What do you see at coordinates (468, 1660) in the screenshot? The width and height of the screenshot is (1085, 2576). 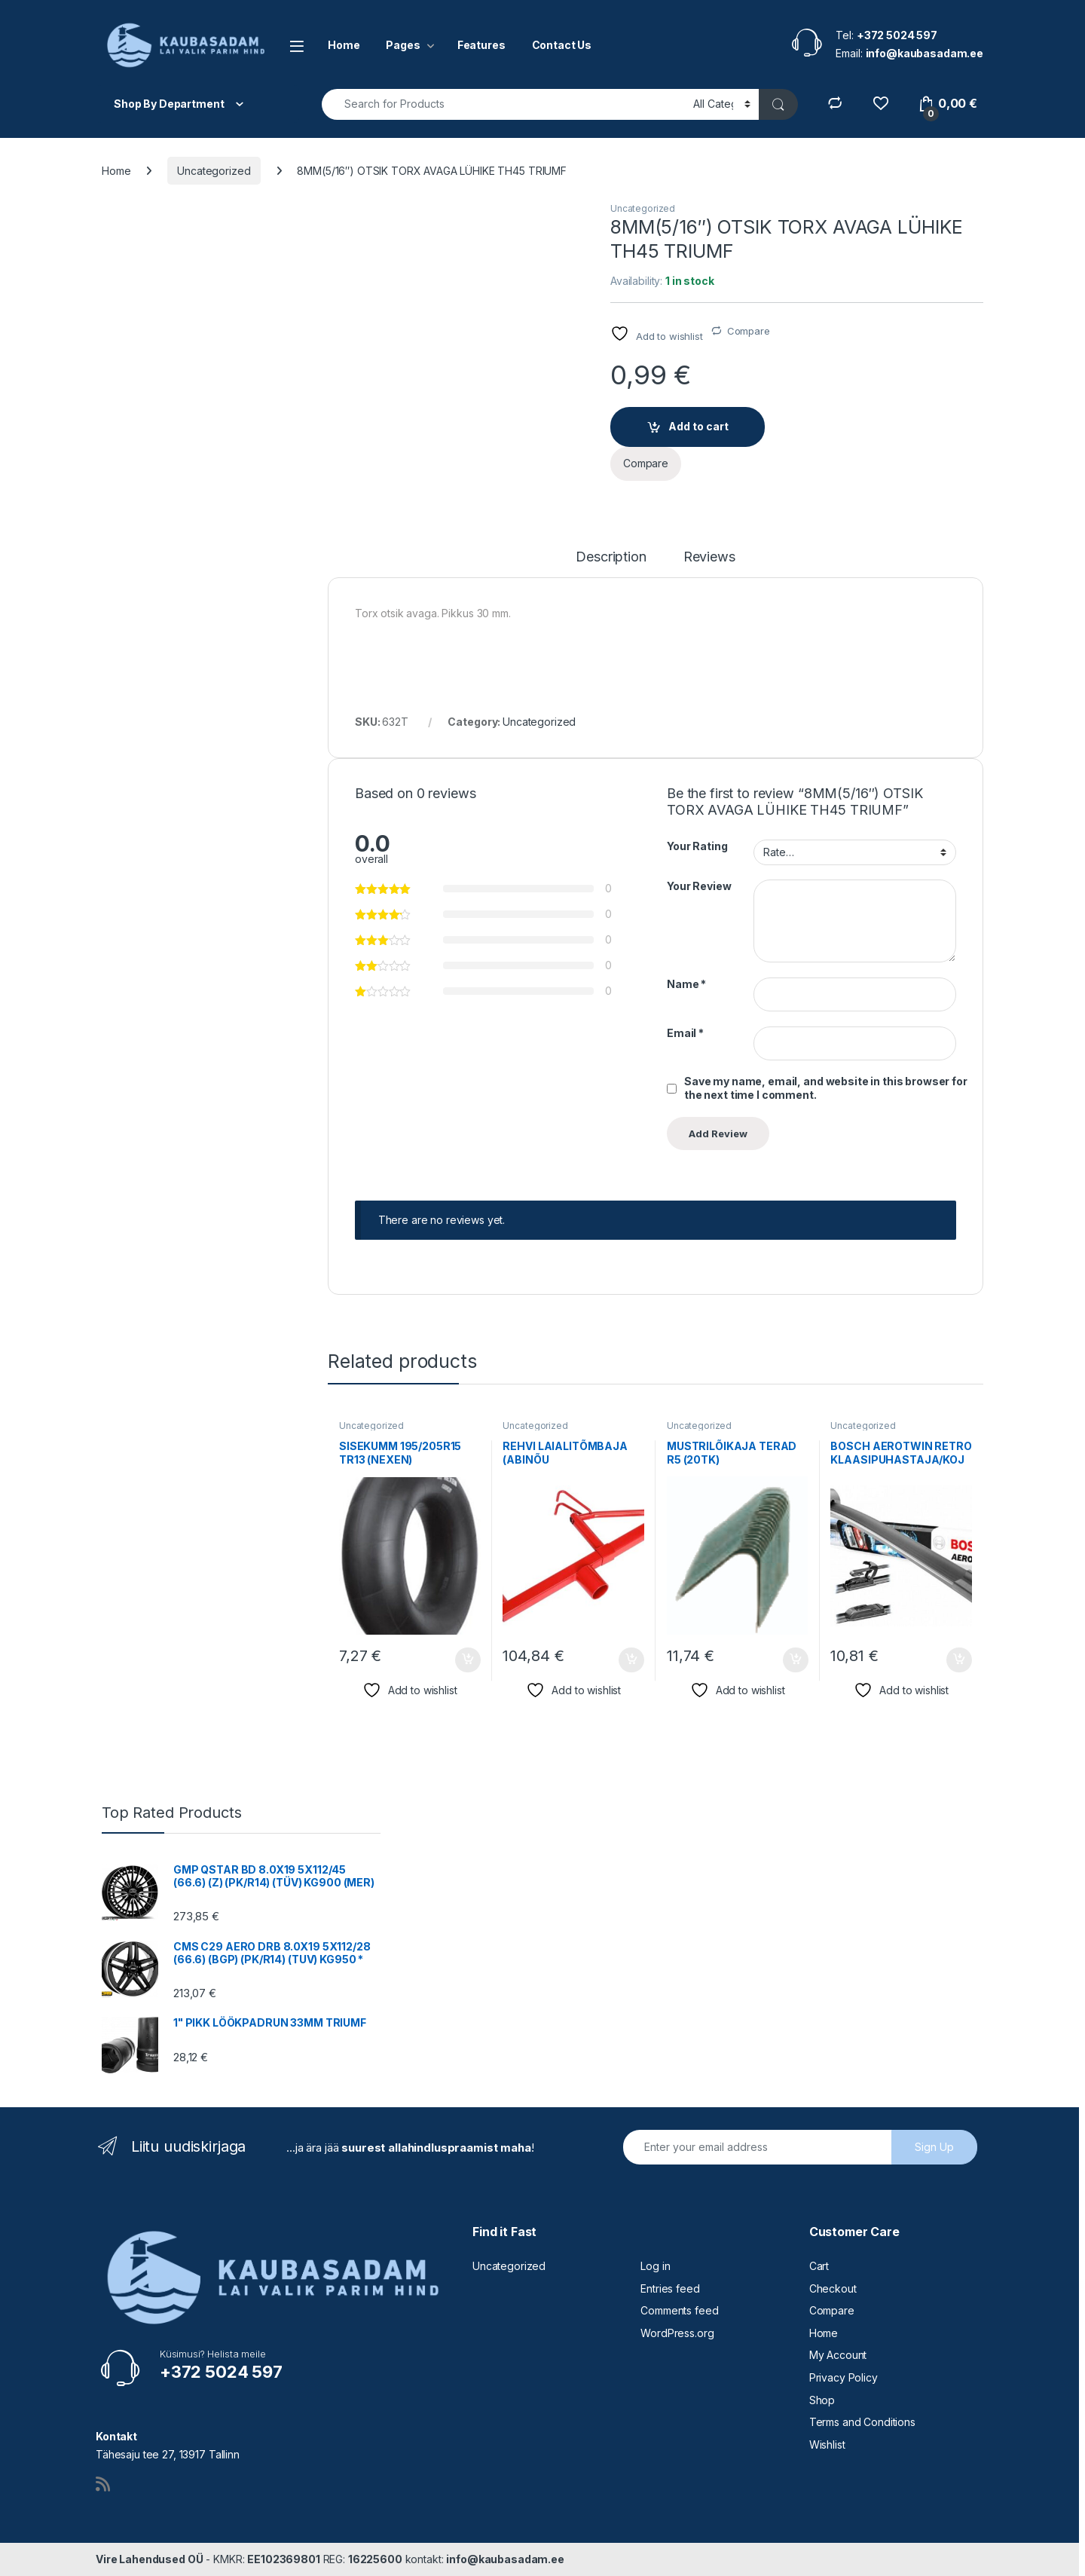 I see `Add to cart [button]` at bounding box center [468, 1660].